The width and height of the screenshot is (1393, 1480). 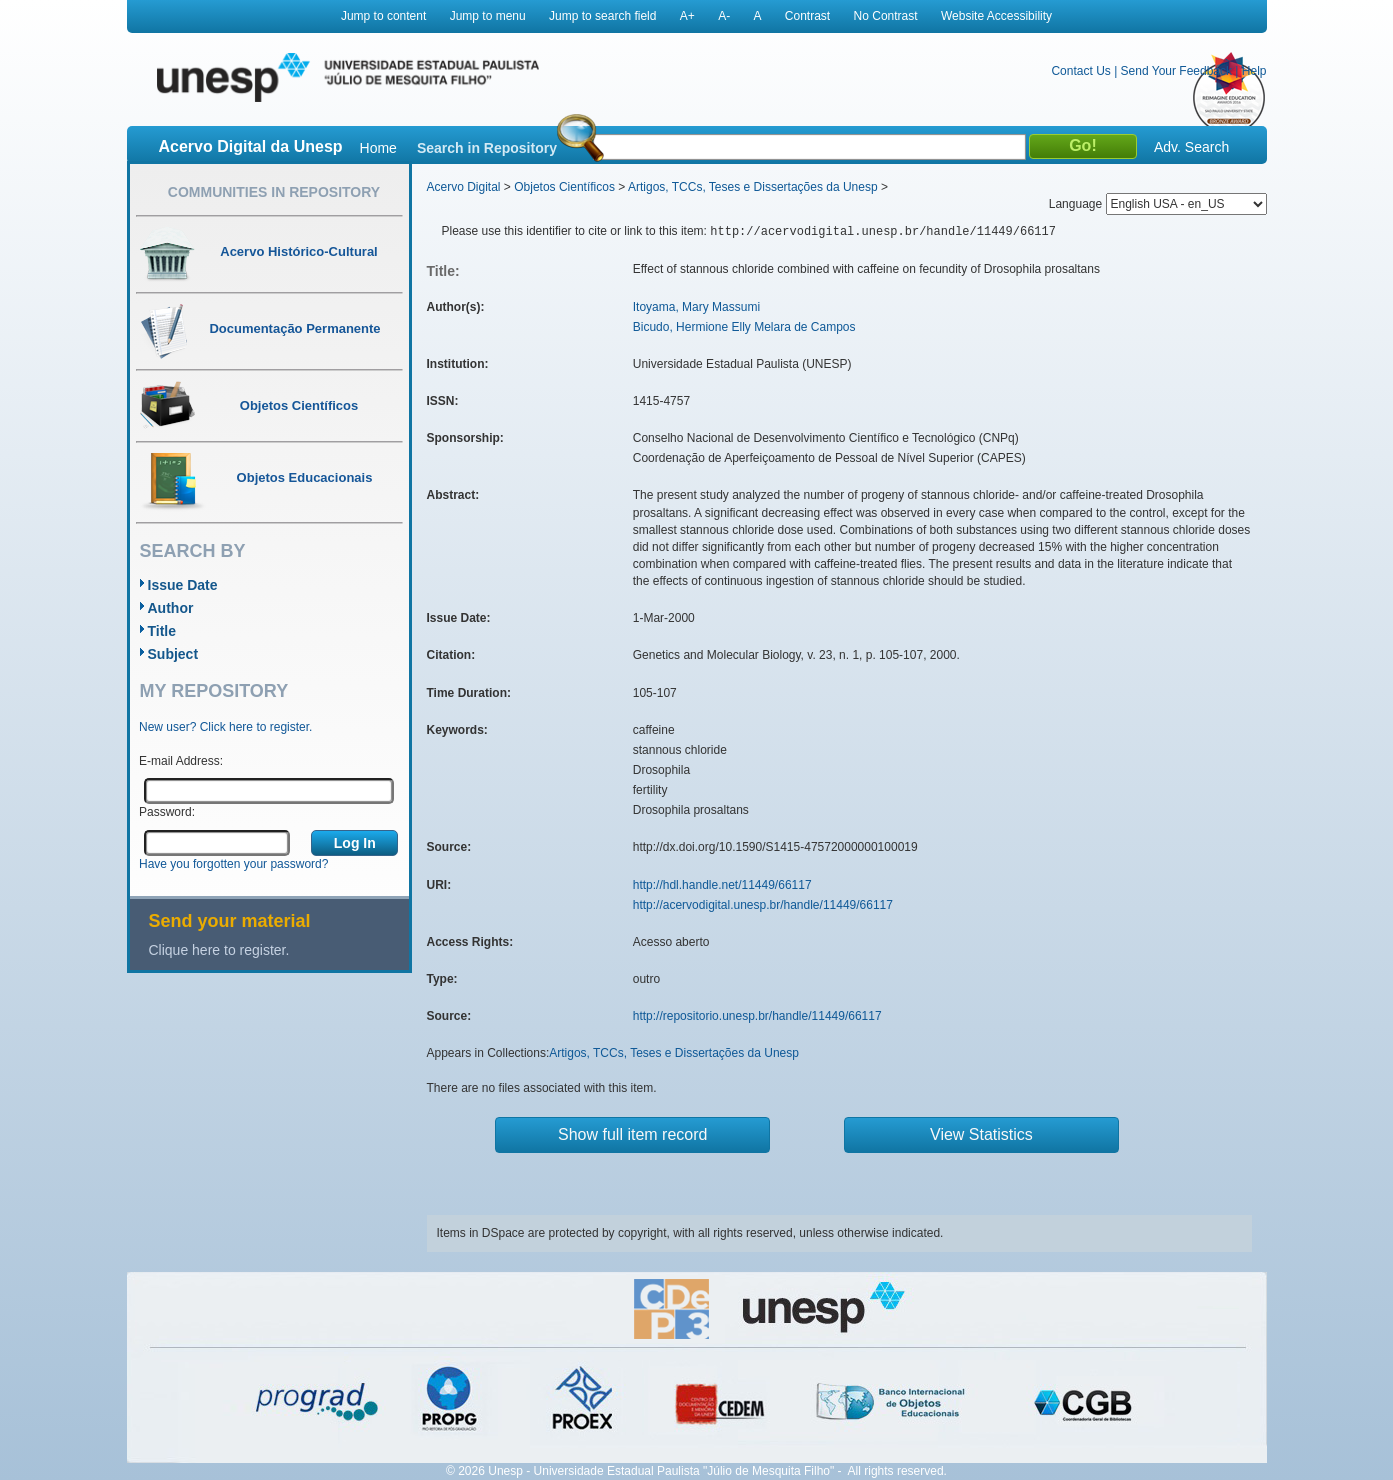 What do you see at coordinates (722, 885) in the screenshot?
I see `http://hdl.handle.net/11449/66117` at bounding box center [722, 885].